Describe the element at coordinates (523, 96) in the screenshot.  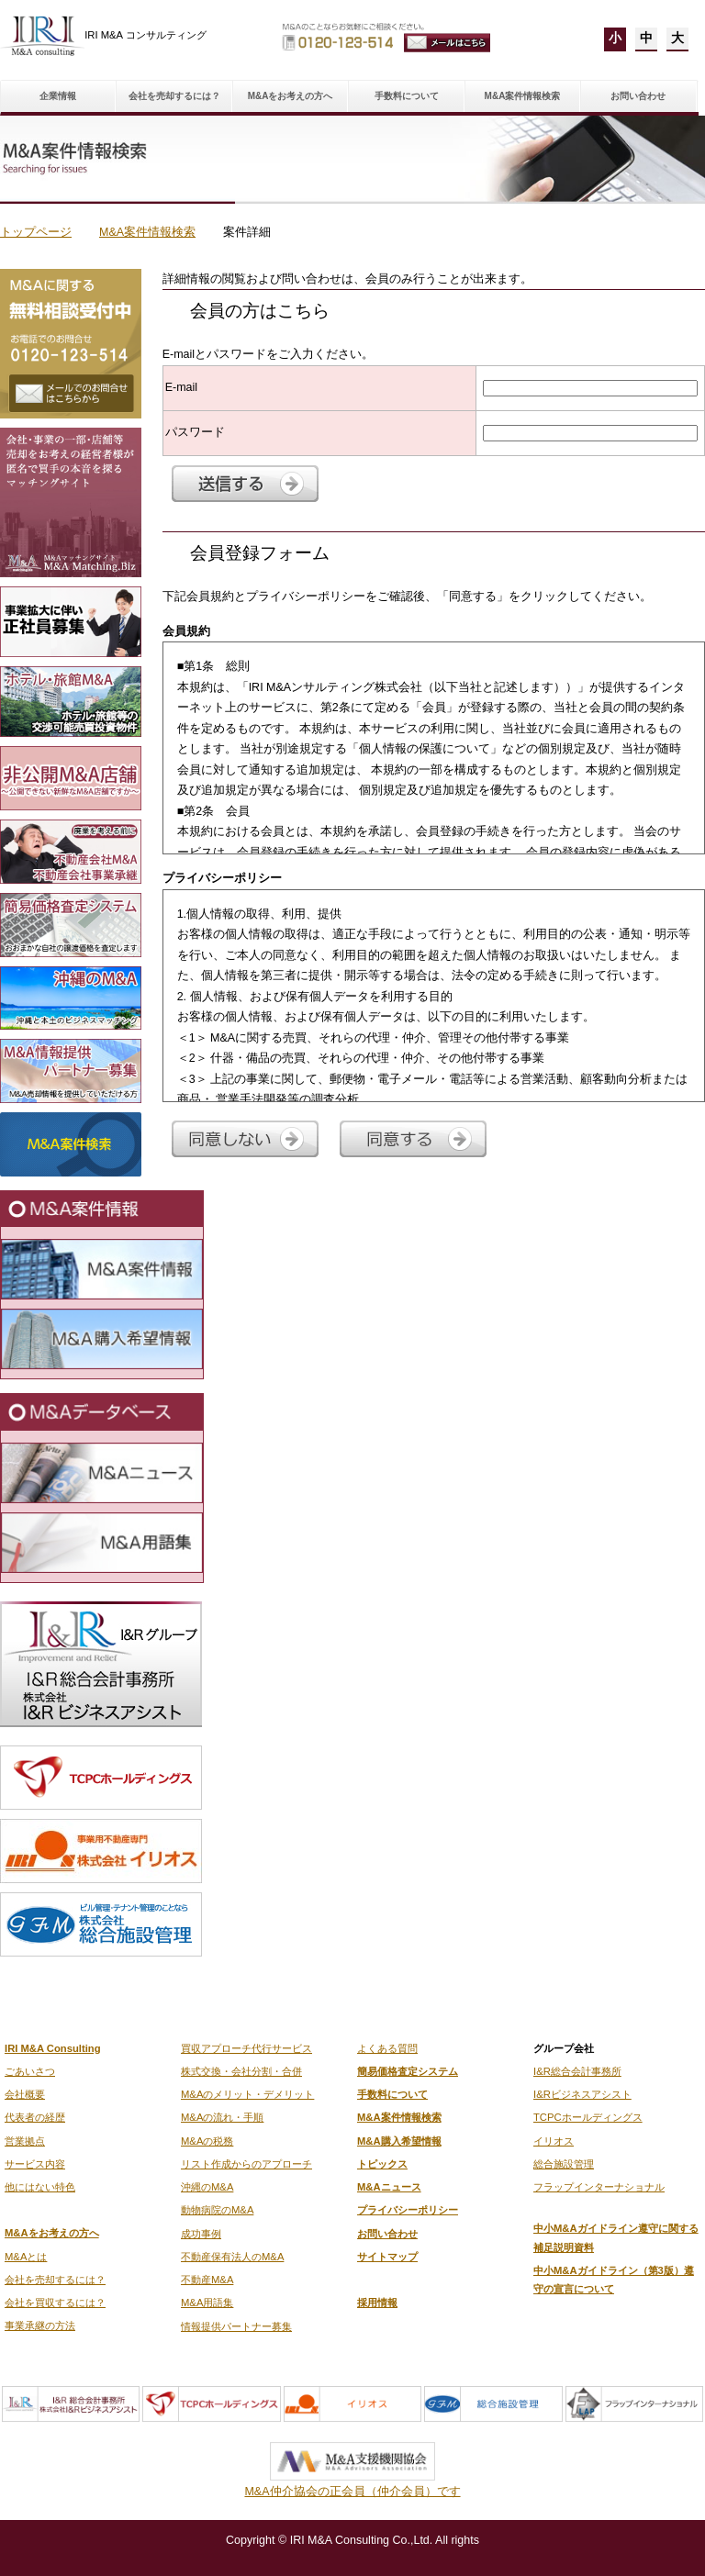
I see `M&A案件情報検索` at that location.